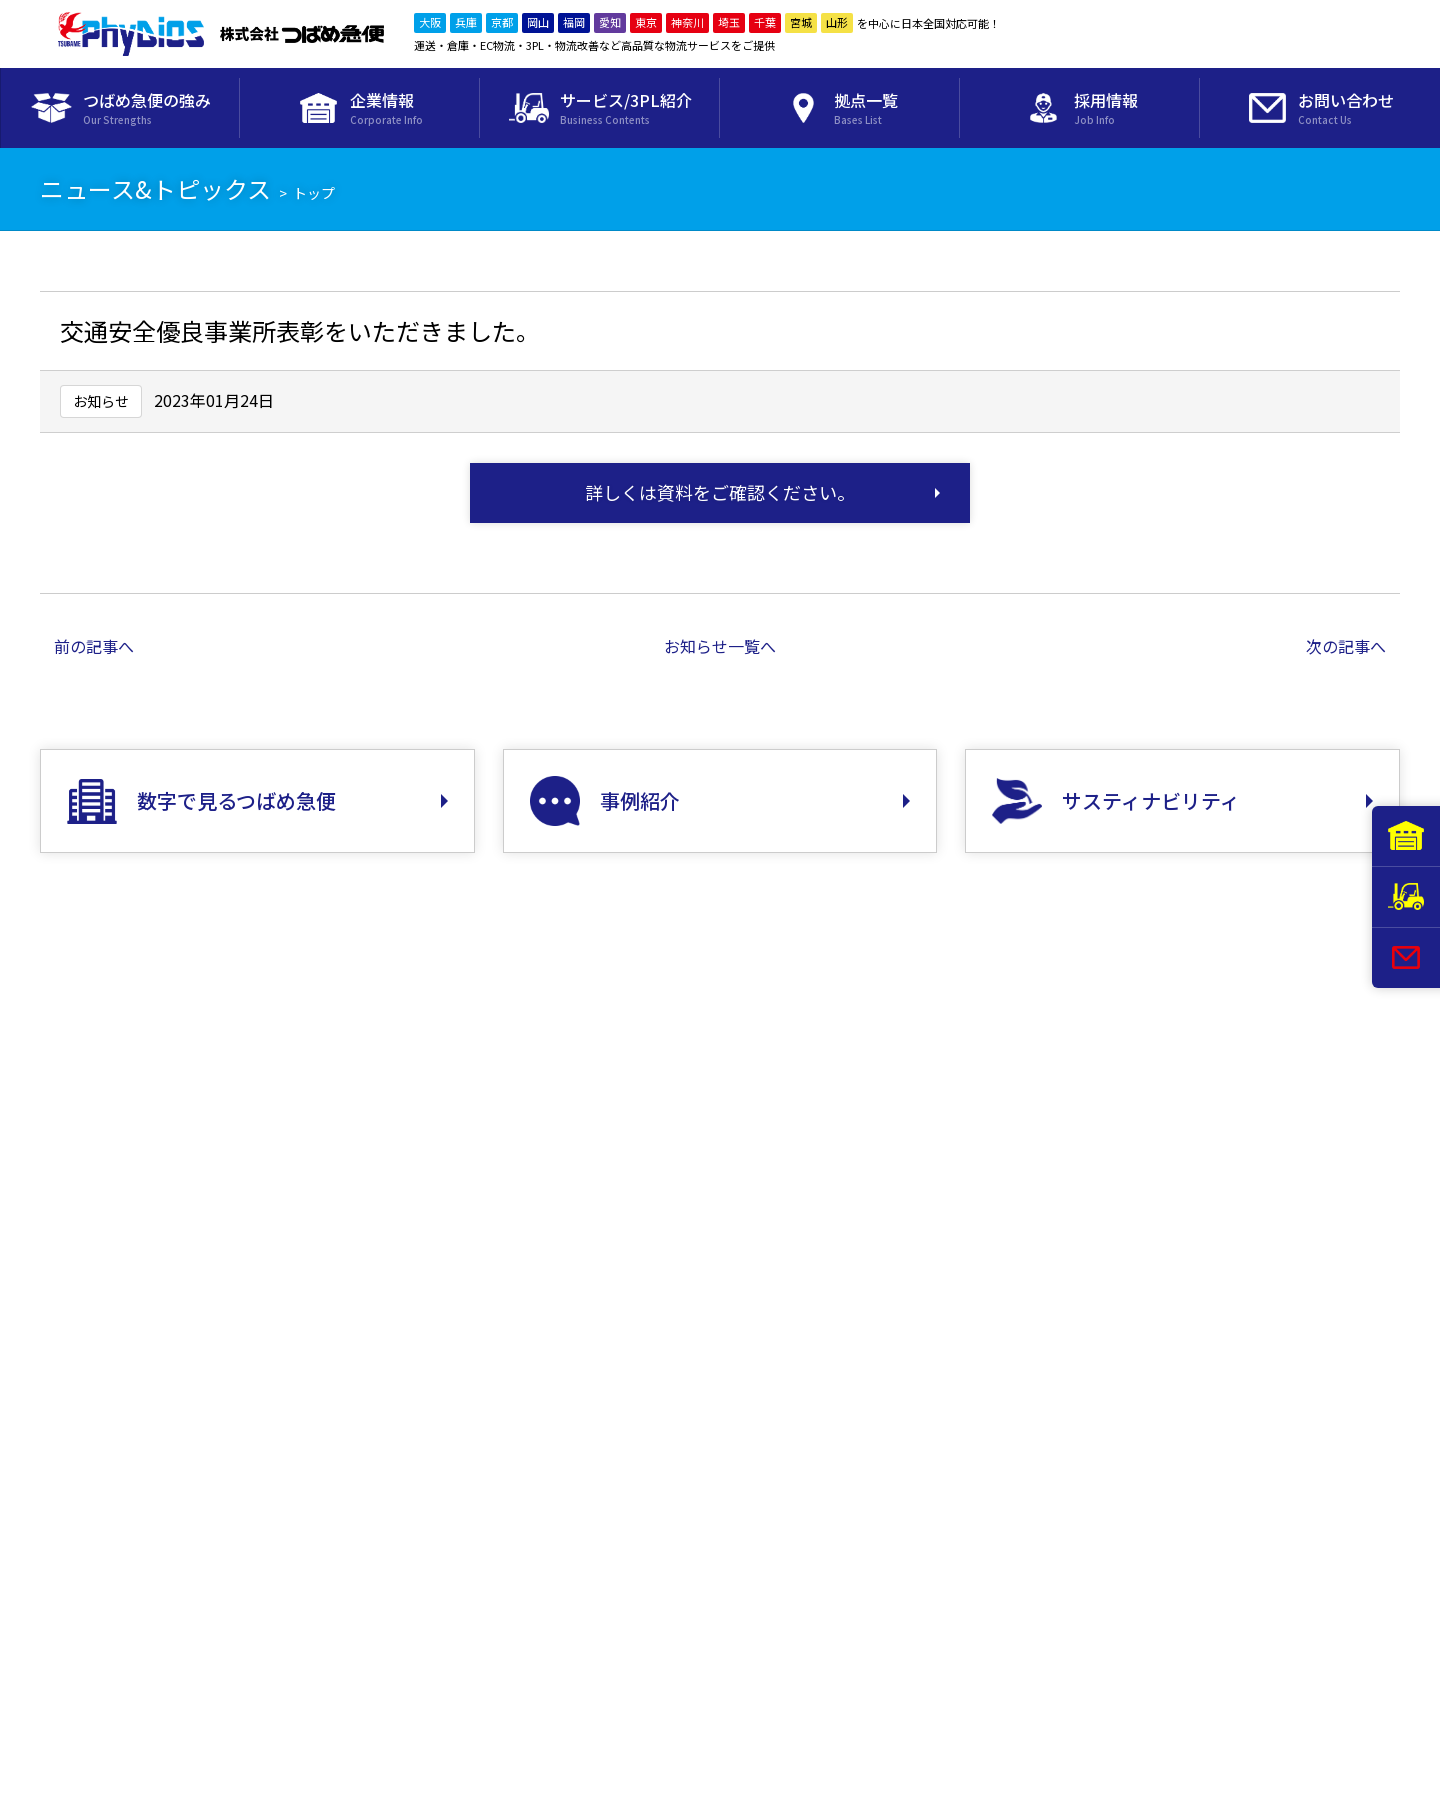 The width and height of the screenshot is (1440, 1793). What do you see at coordinates (720, 646) in the screenshot?
I see `お知らせ一覧へ` at bounding box center [720, 646].